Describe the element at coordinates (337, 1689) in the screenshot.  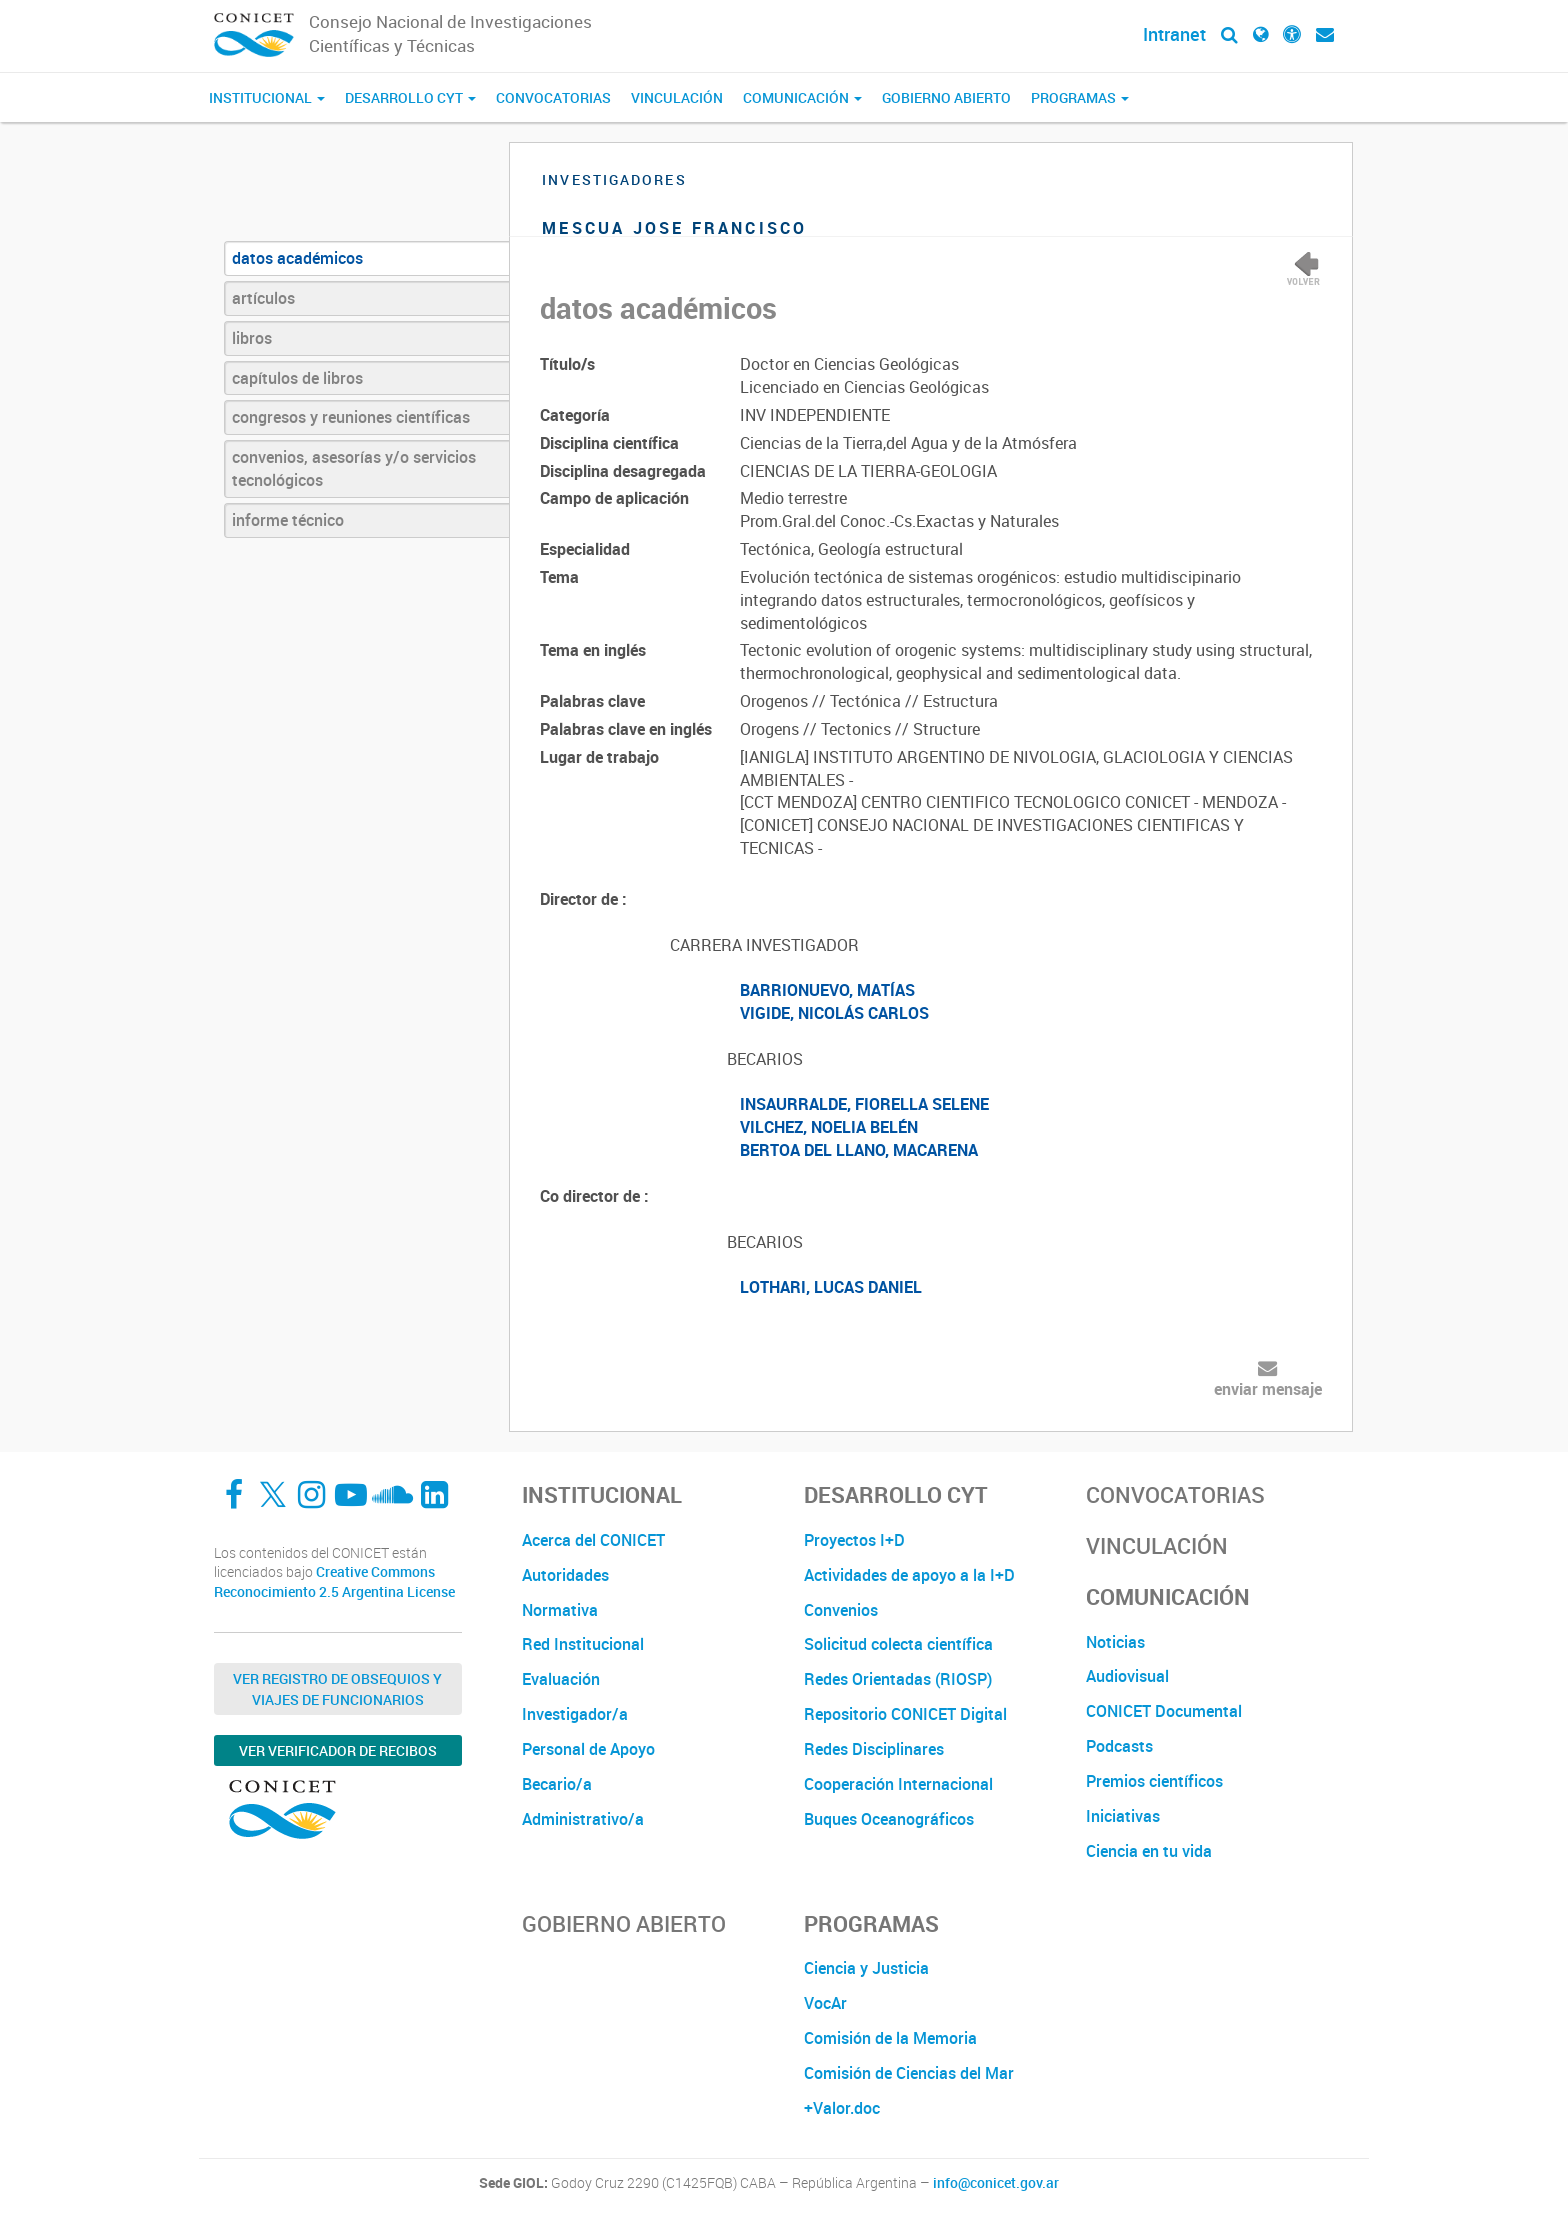
I see `Ver Registro de Obsequios y Viajes de Funcionarios` at that location.